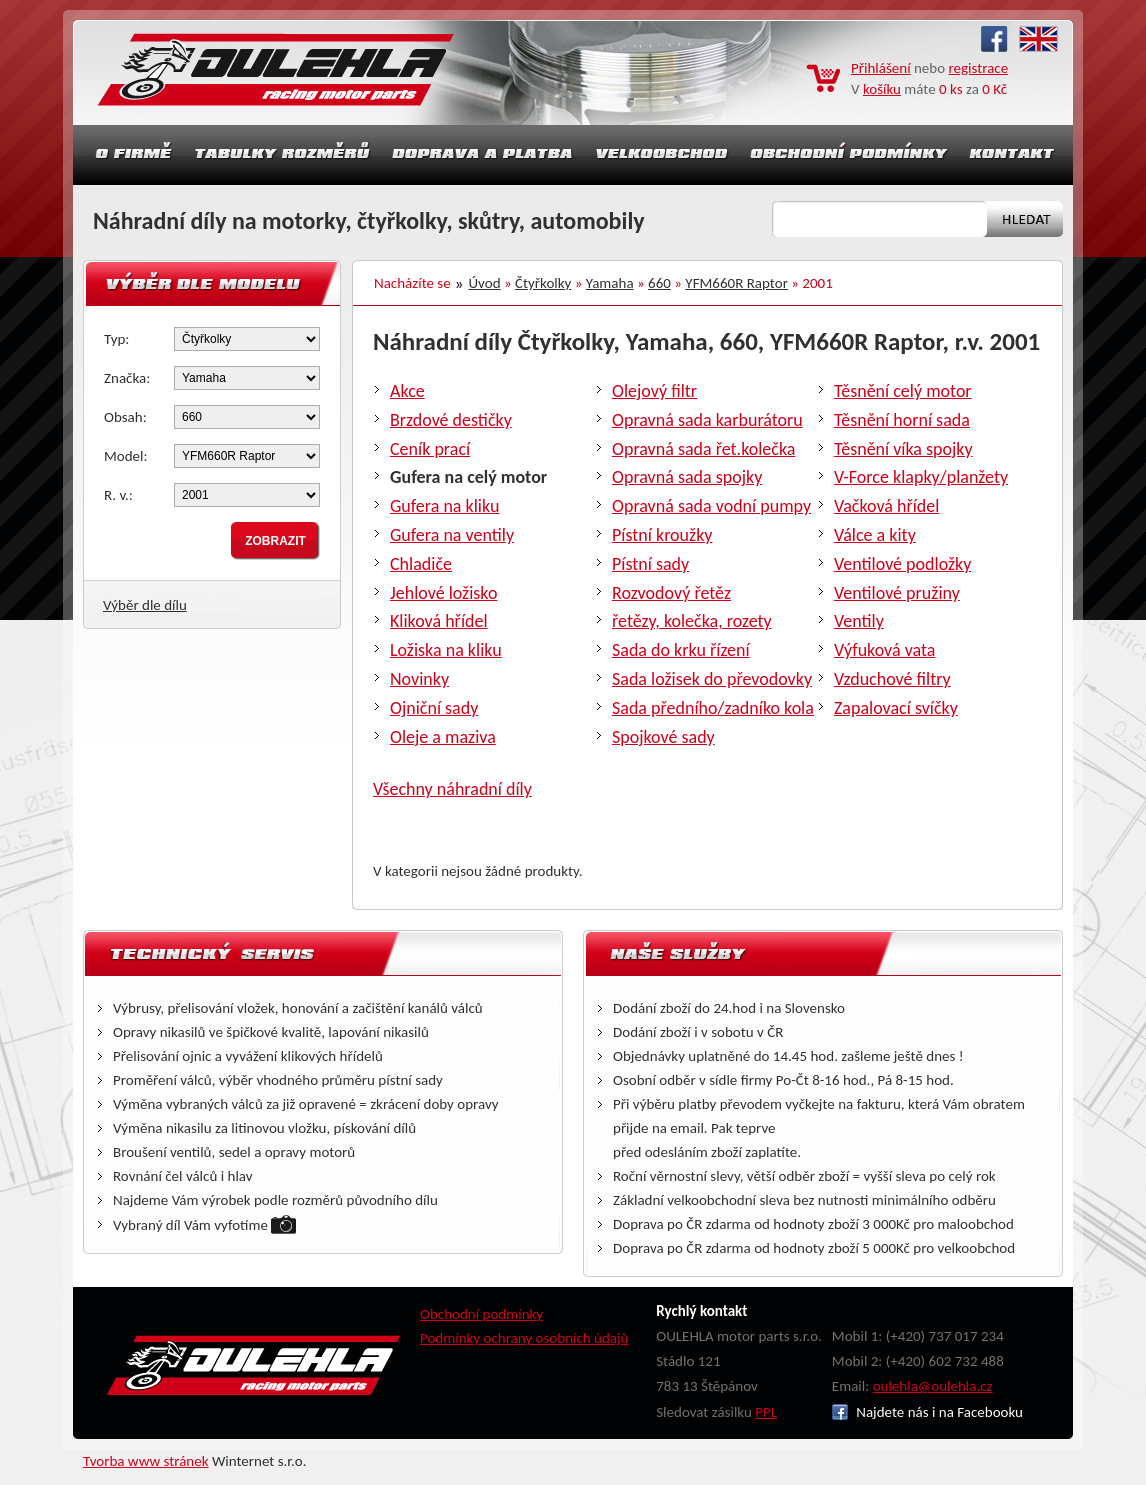  I want to click on Výfuková vata, so click(884, 650).